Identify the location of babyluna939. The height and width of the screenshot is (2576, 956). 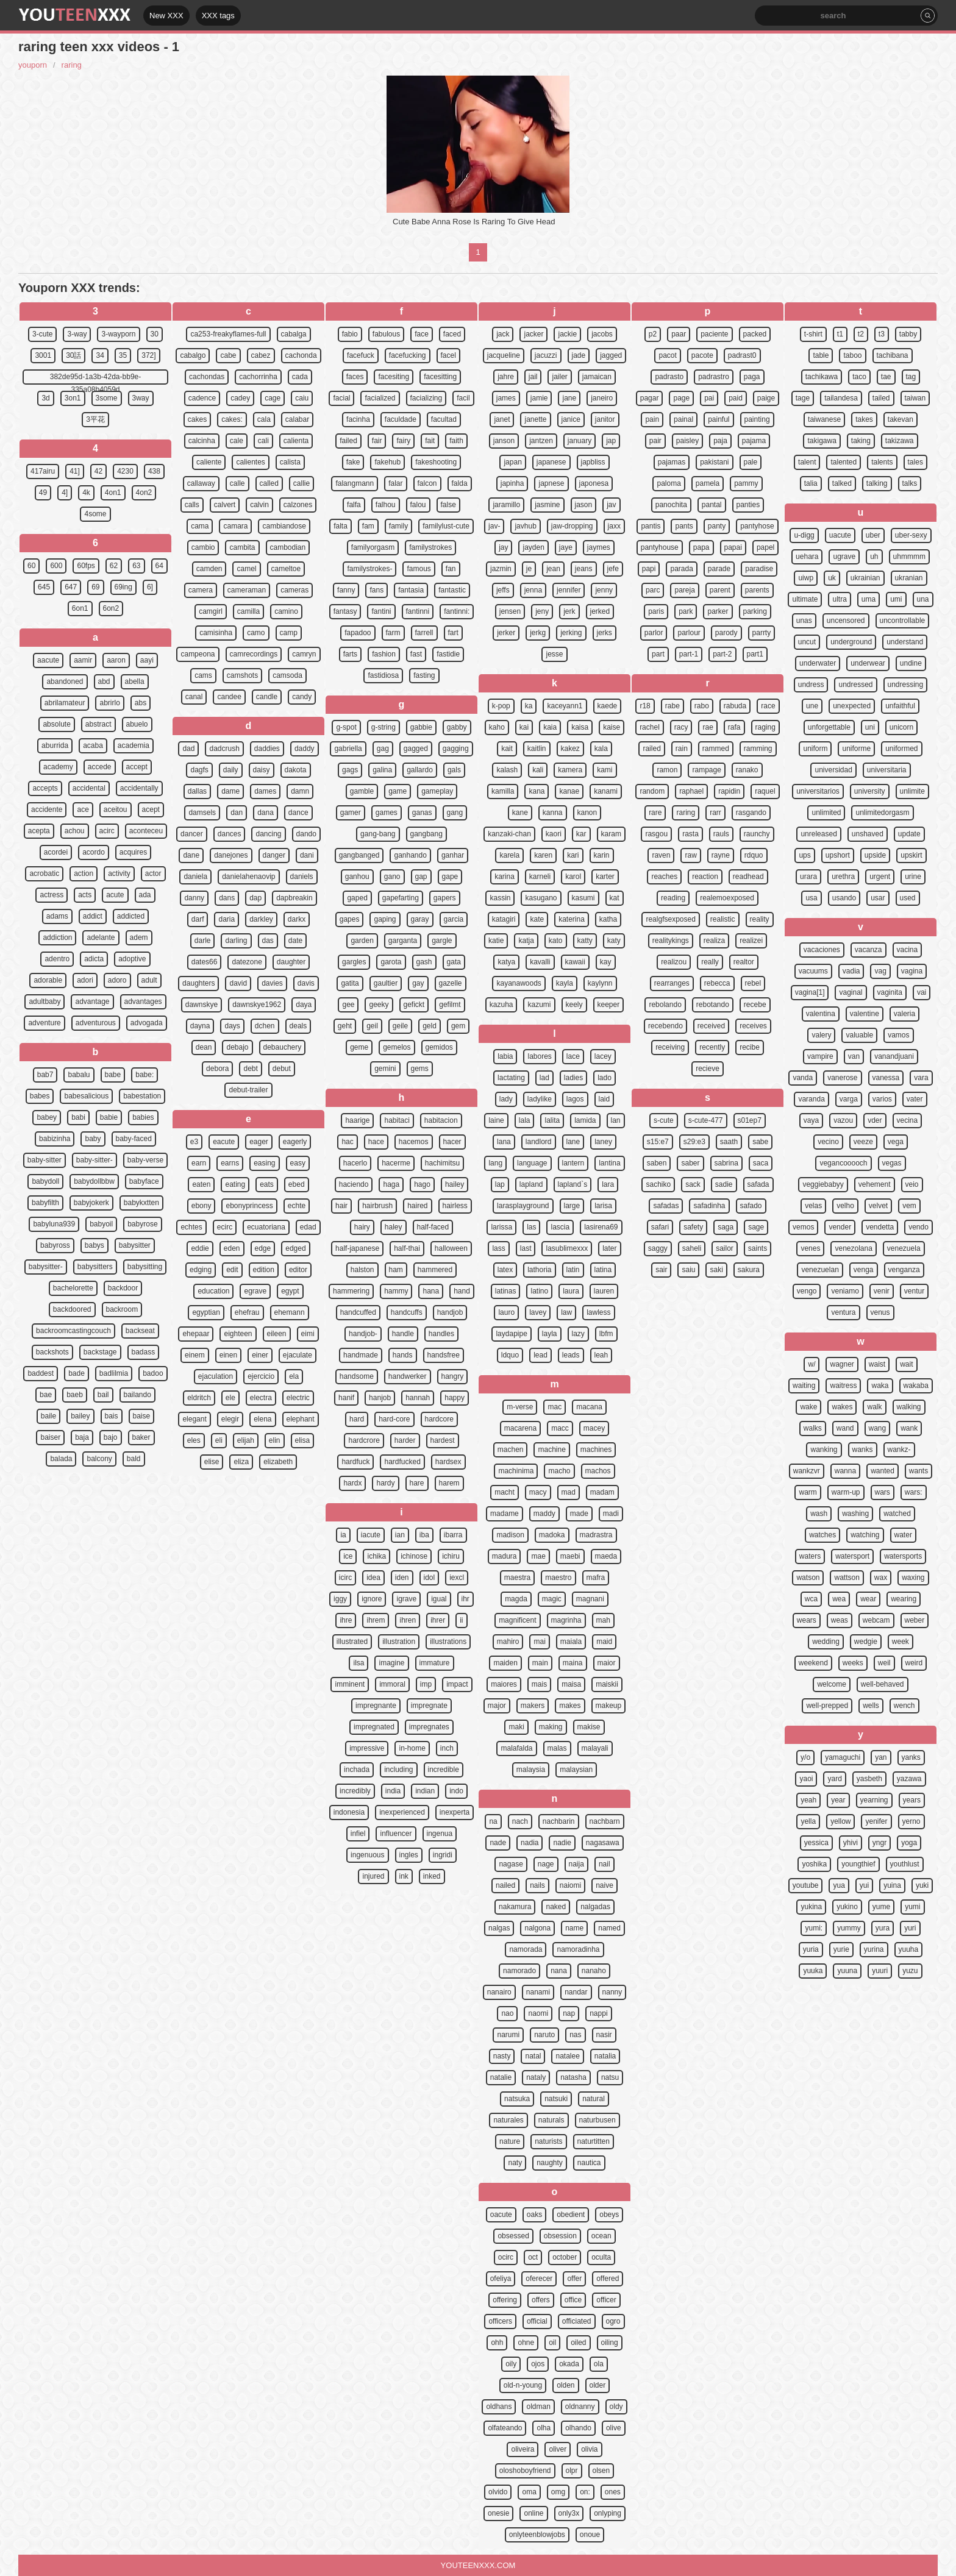
(54, 1224).